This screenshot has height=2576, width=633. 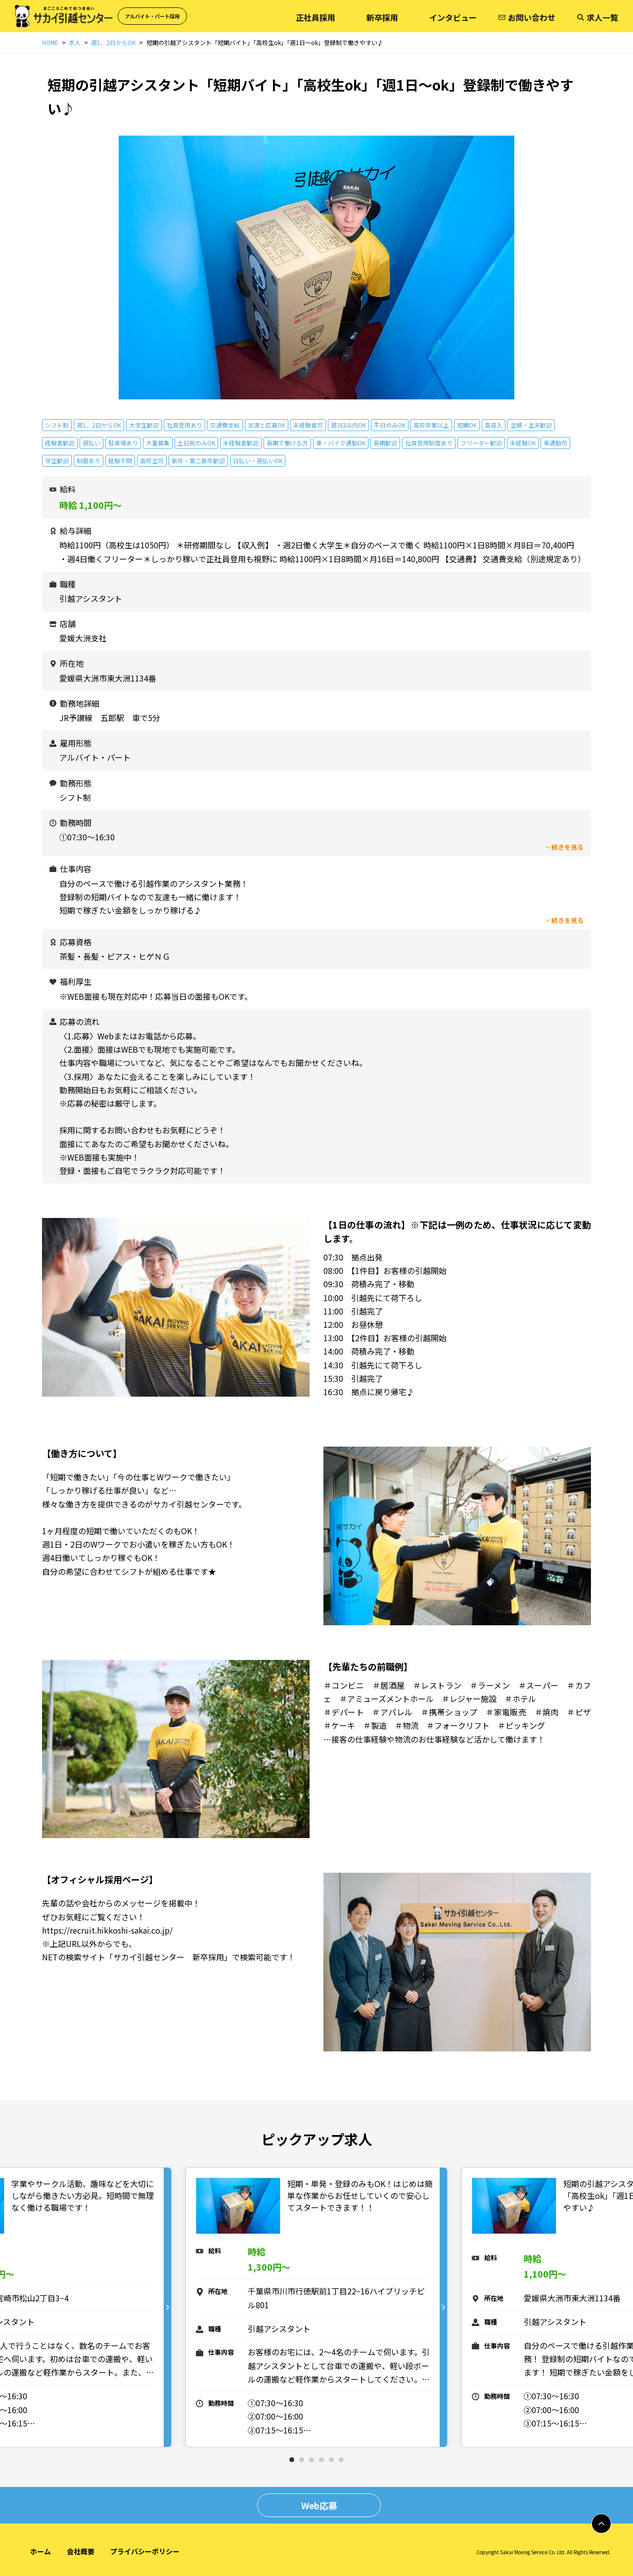 I want to click on 交通費支給, so click(x=225, y=425).